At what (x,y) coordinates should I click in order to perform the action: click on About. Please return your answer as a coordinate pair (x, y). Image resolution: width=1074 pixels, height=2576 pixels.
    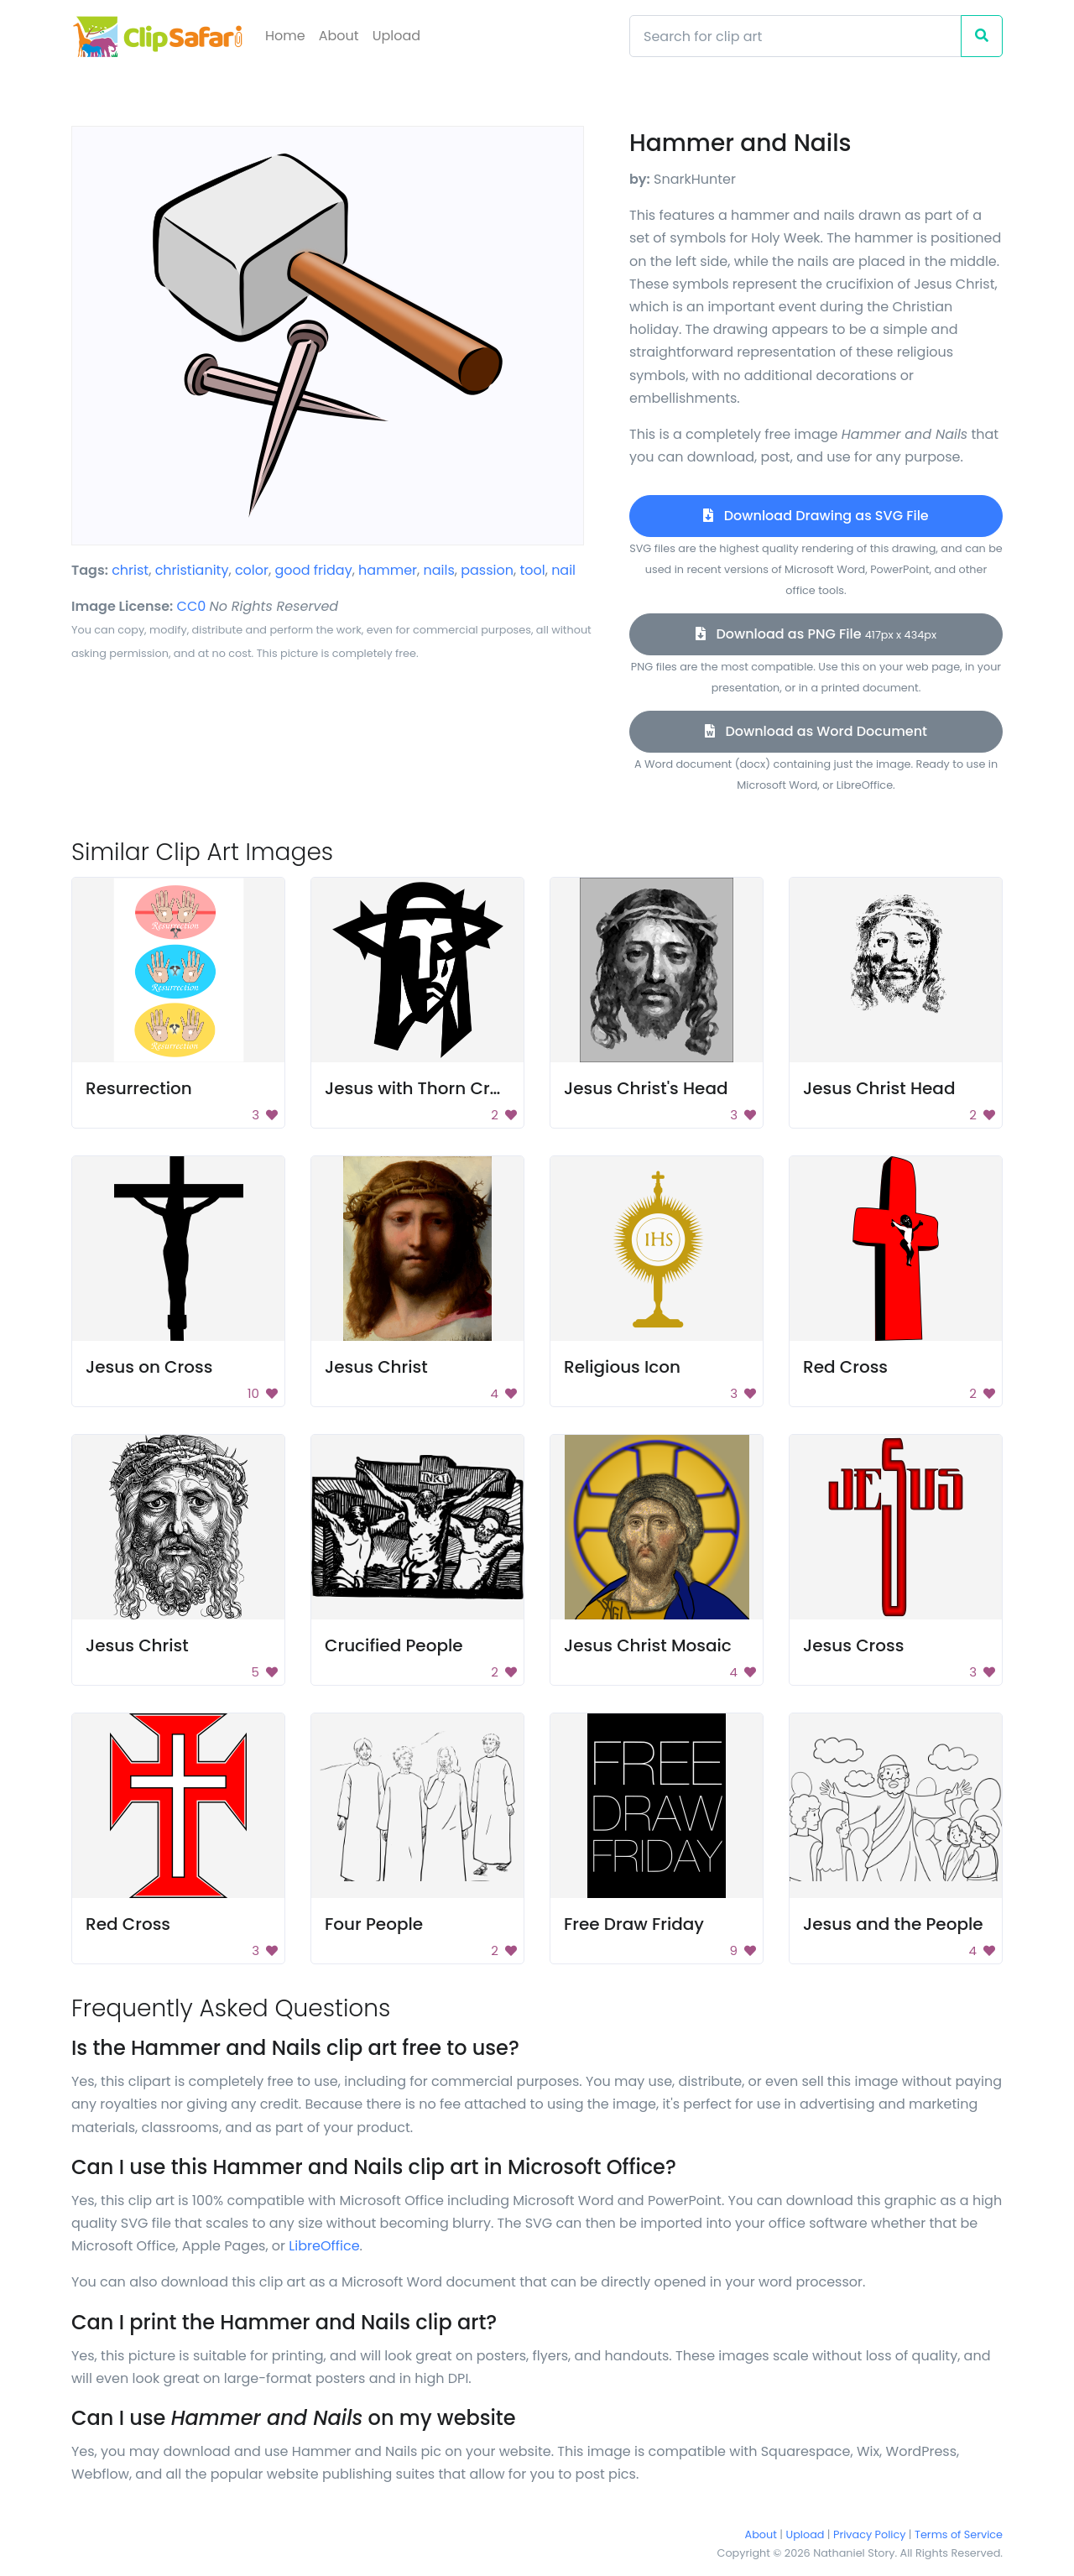
    Looking at the image, I should click on (339, 35).